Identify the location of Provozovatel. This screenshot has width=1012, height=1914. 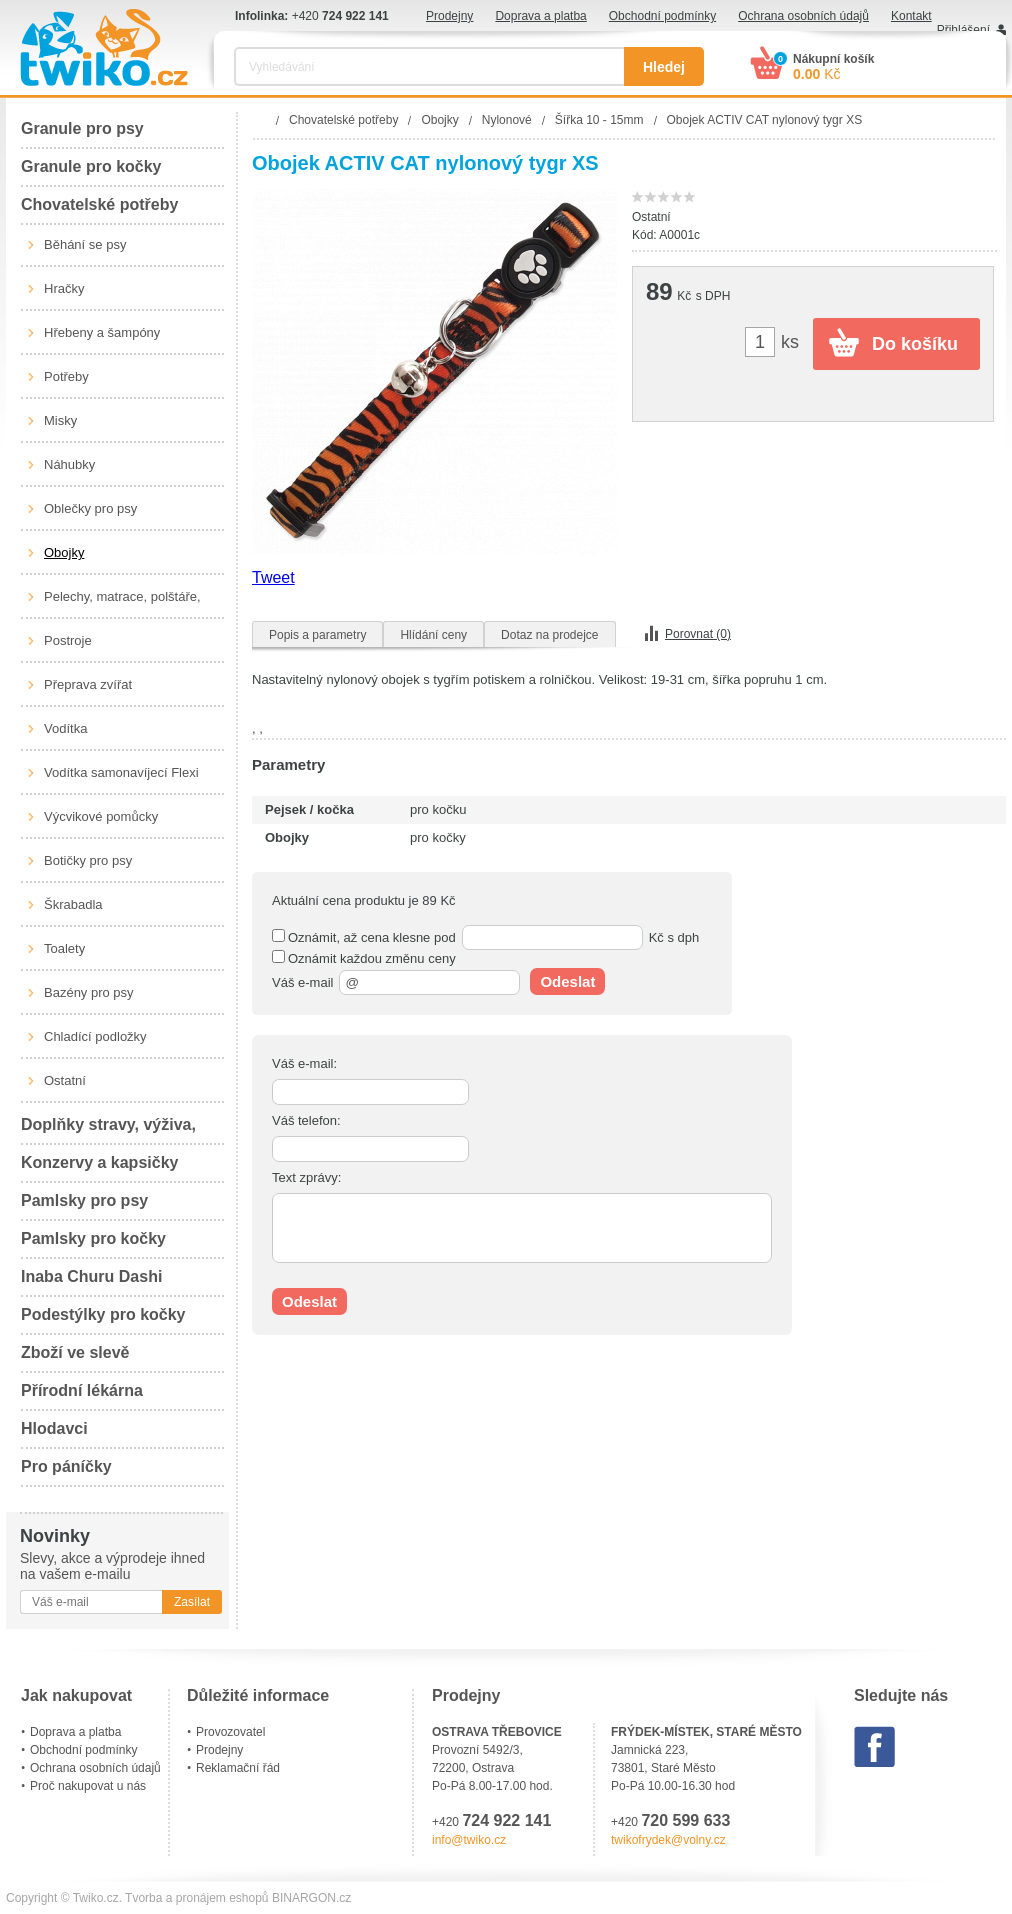
(230, 1732).